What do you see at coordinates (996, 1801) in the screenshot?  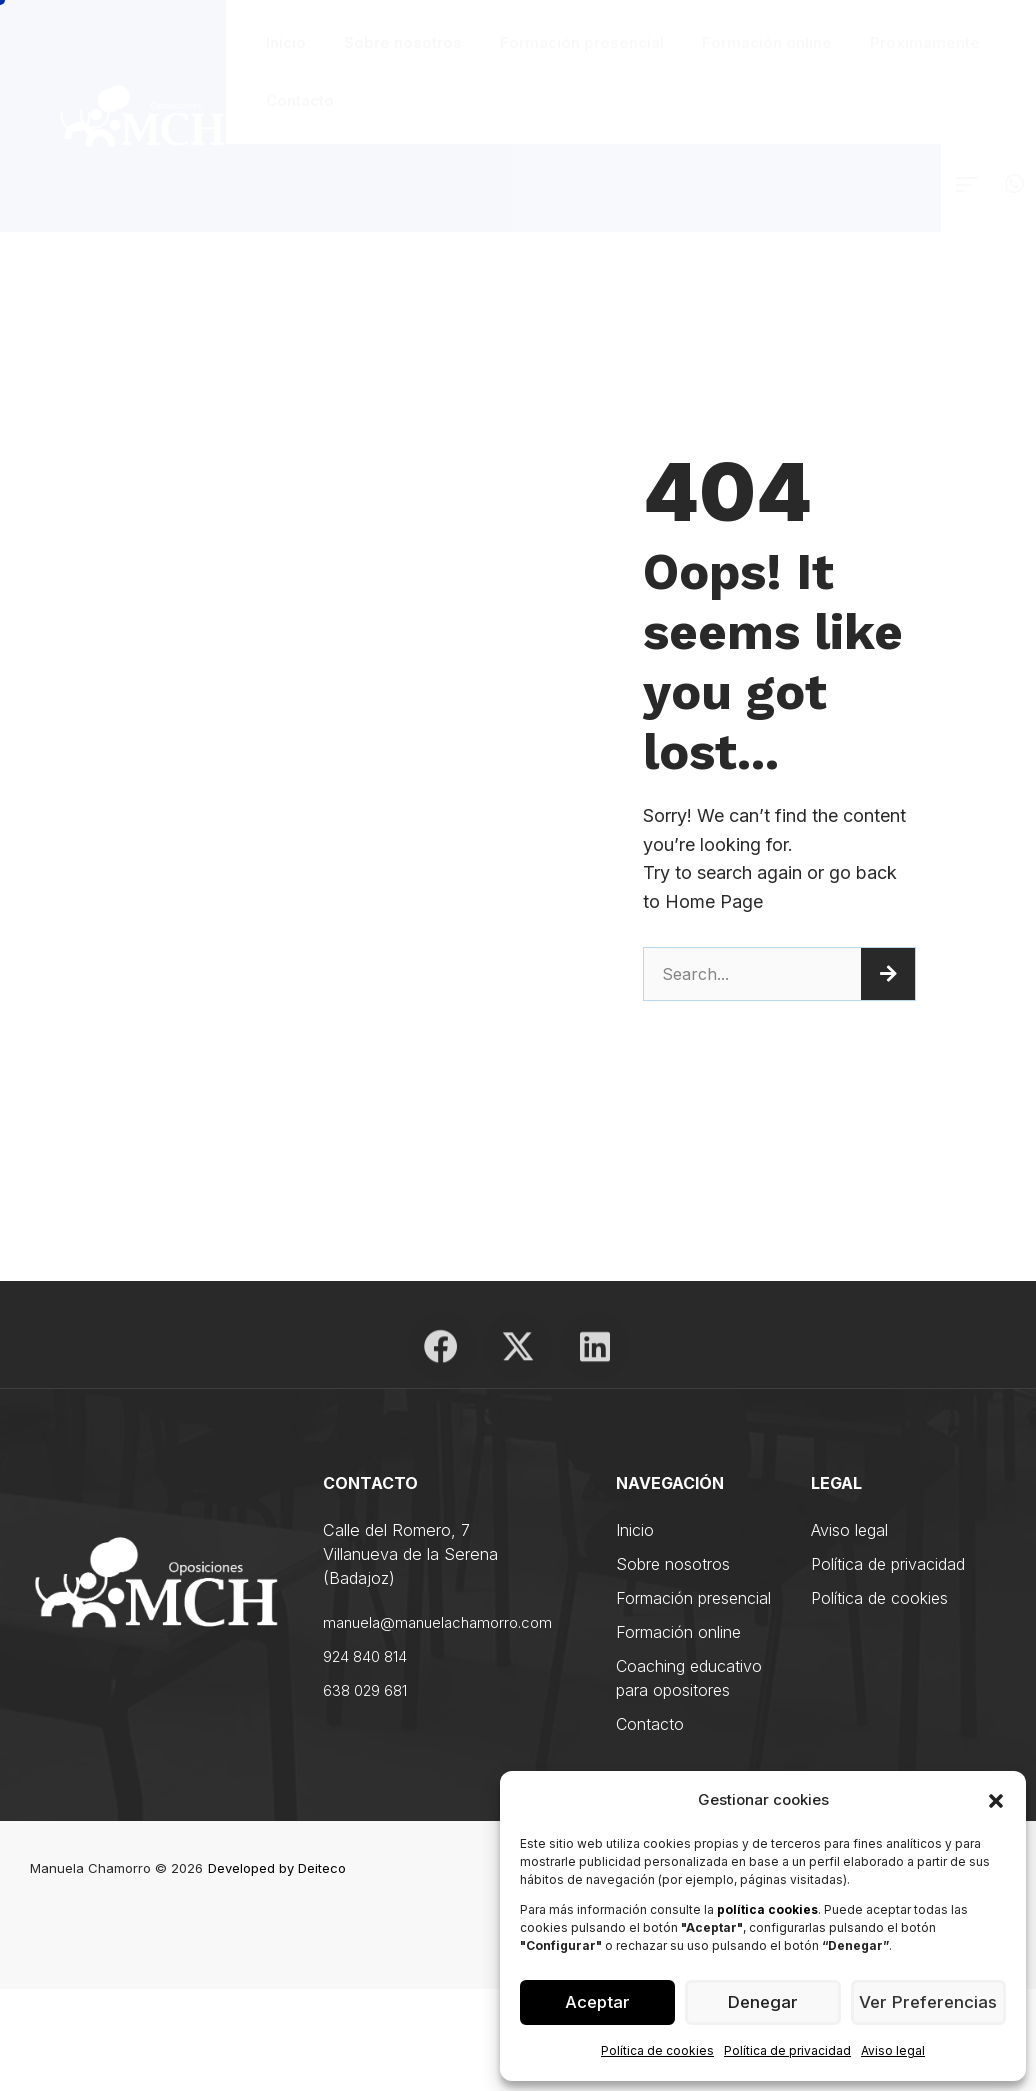 I see `[button]` at bounding box center [996, 1801].